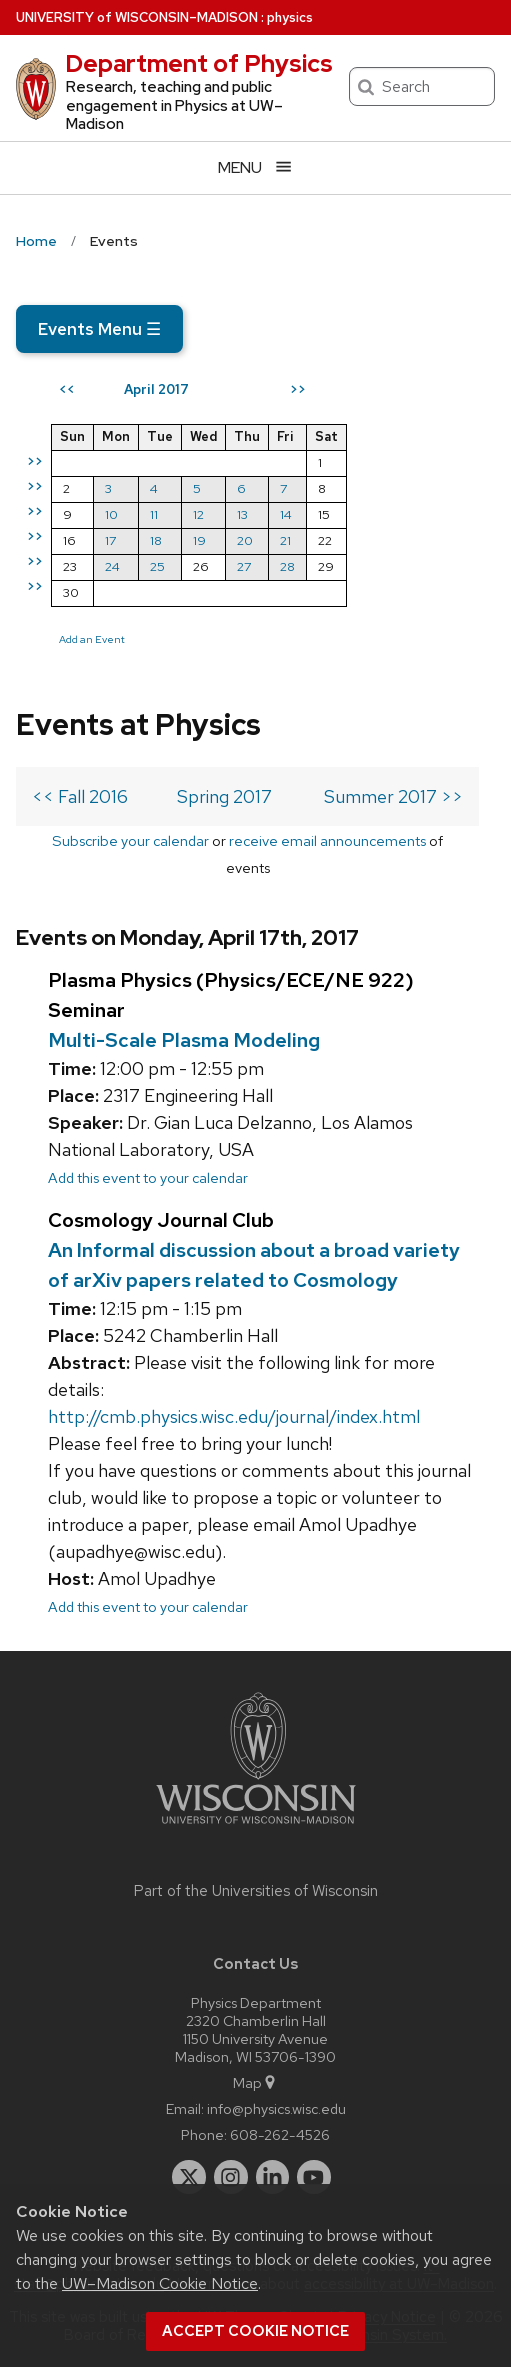 The image size is (511, 2367). Describe the element at coordinates (224, 796) in the screenshot. I see `Spring 2017` at that location.